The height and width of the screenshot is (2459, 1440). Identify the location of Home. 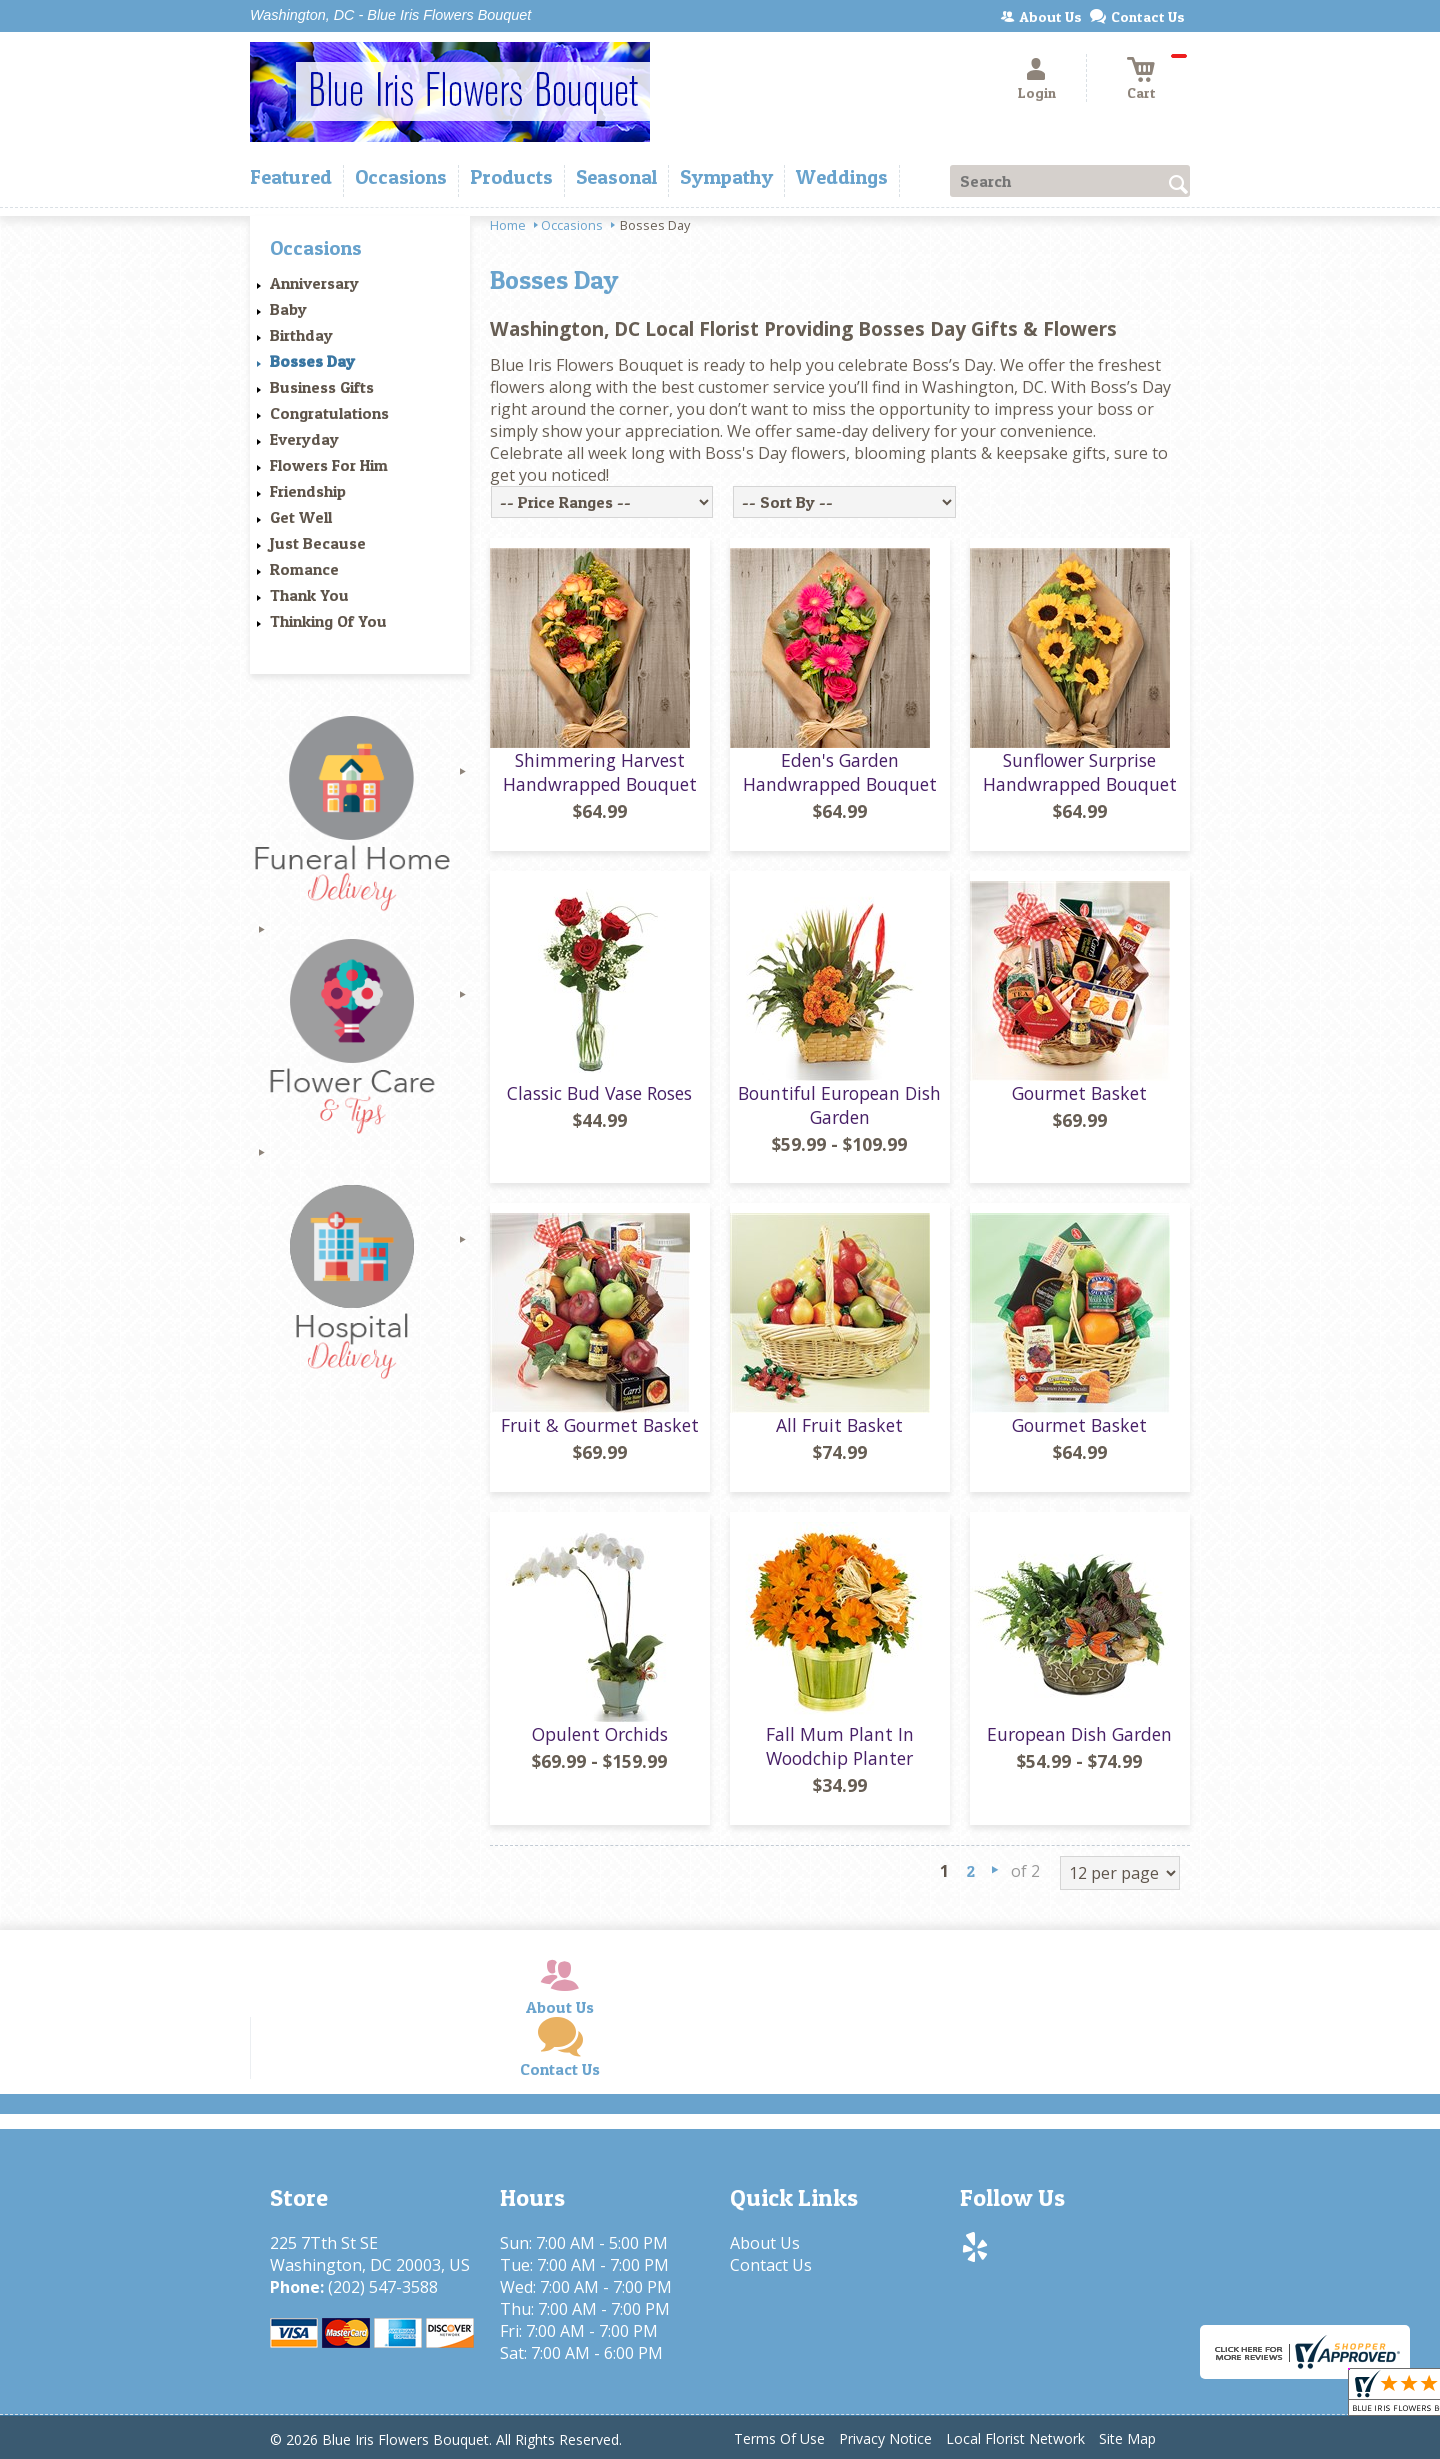
(508, 225).